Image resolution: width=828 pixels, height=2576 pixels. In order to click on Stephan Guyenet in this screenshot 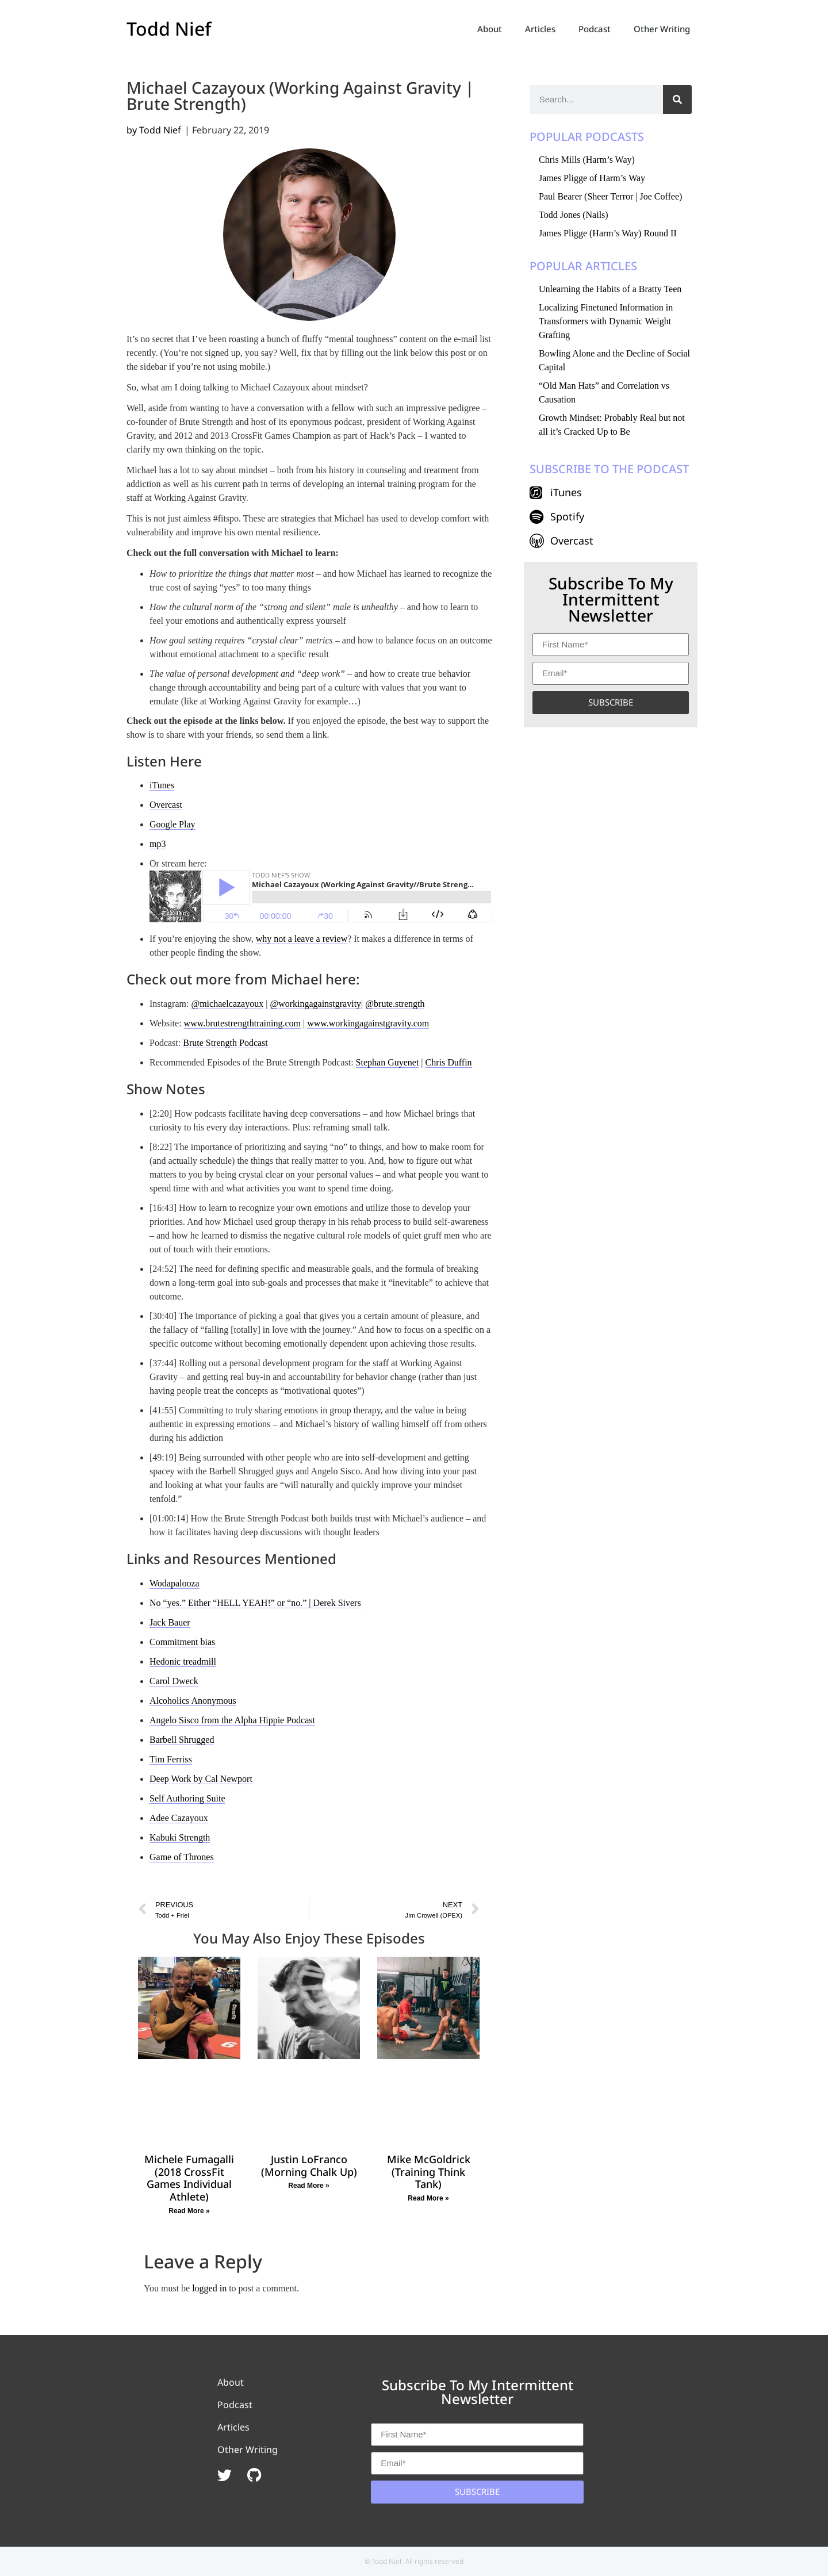, I will do `click(387, 1062)`.